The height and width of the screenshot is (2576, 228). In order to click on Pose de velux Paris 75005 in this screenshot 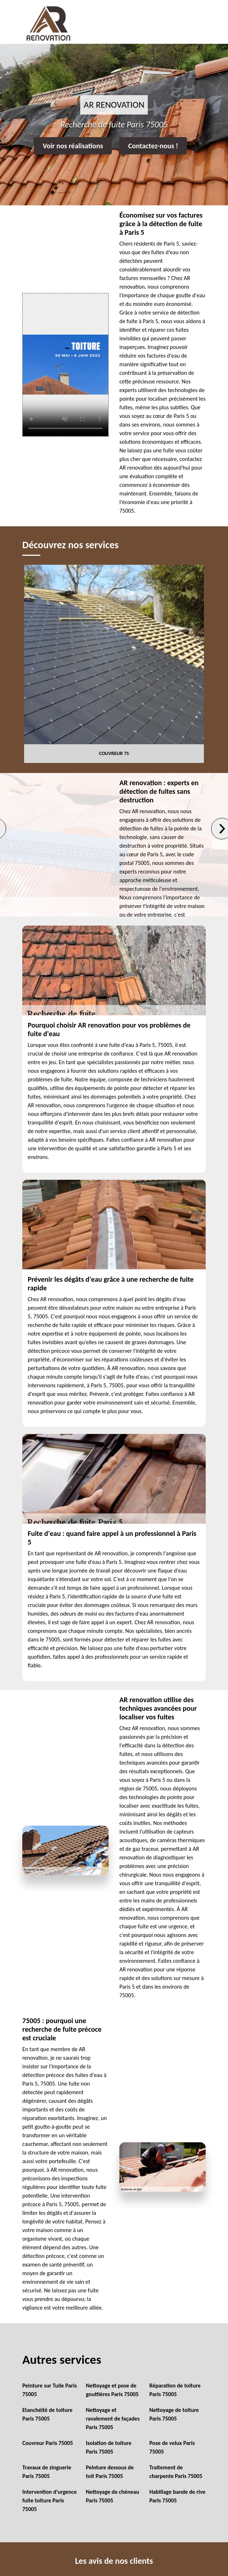, I will do `click(172, 2447)`.